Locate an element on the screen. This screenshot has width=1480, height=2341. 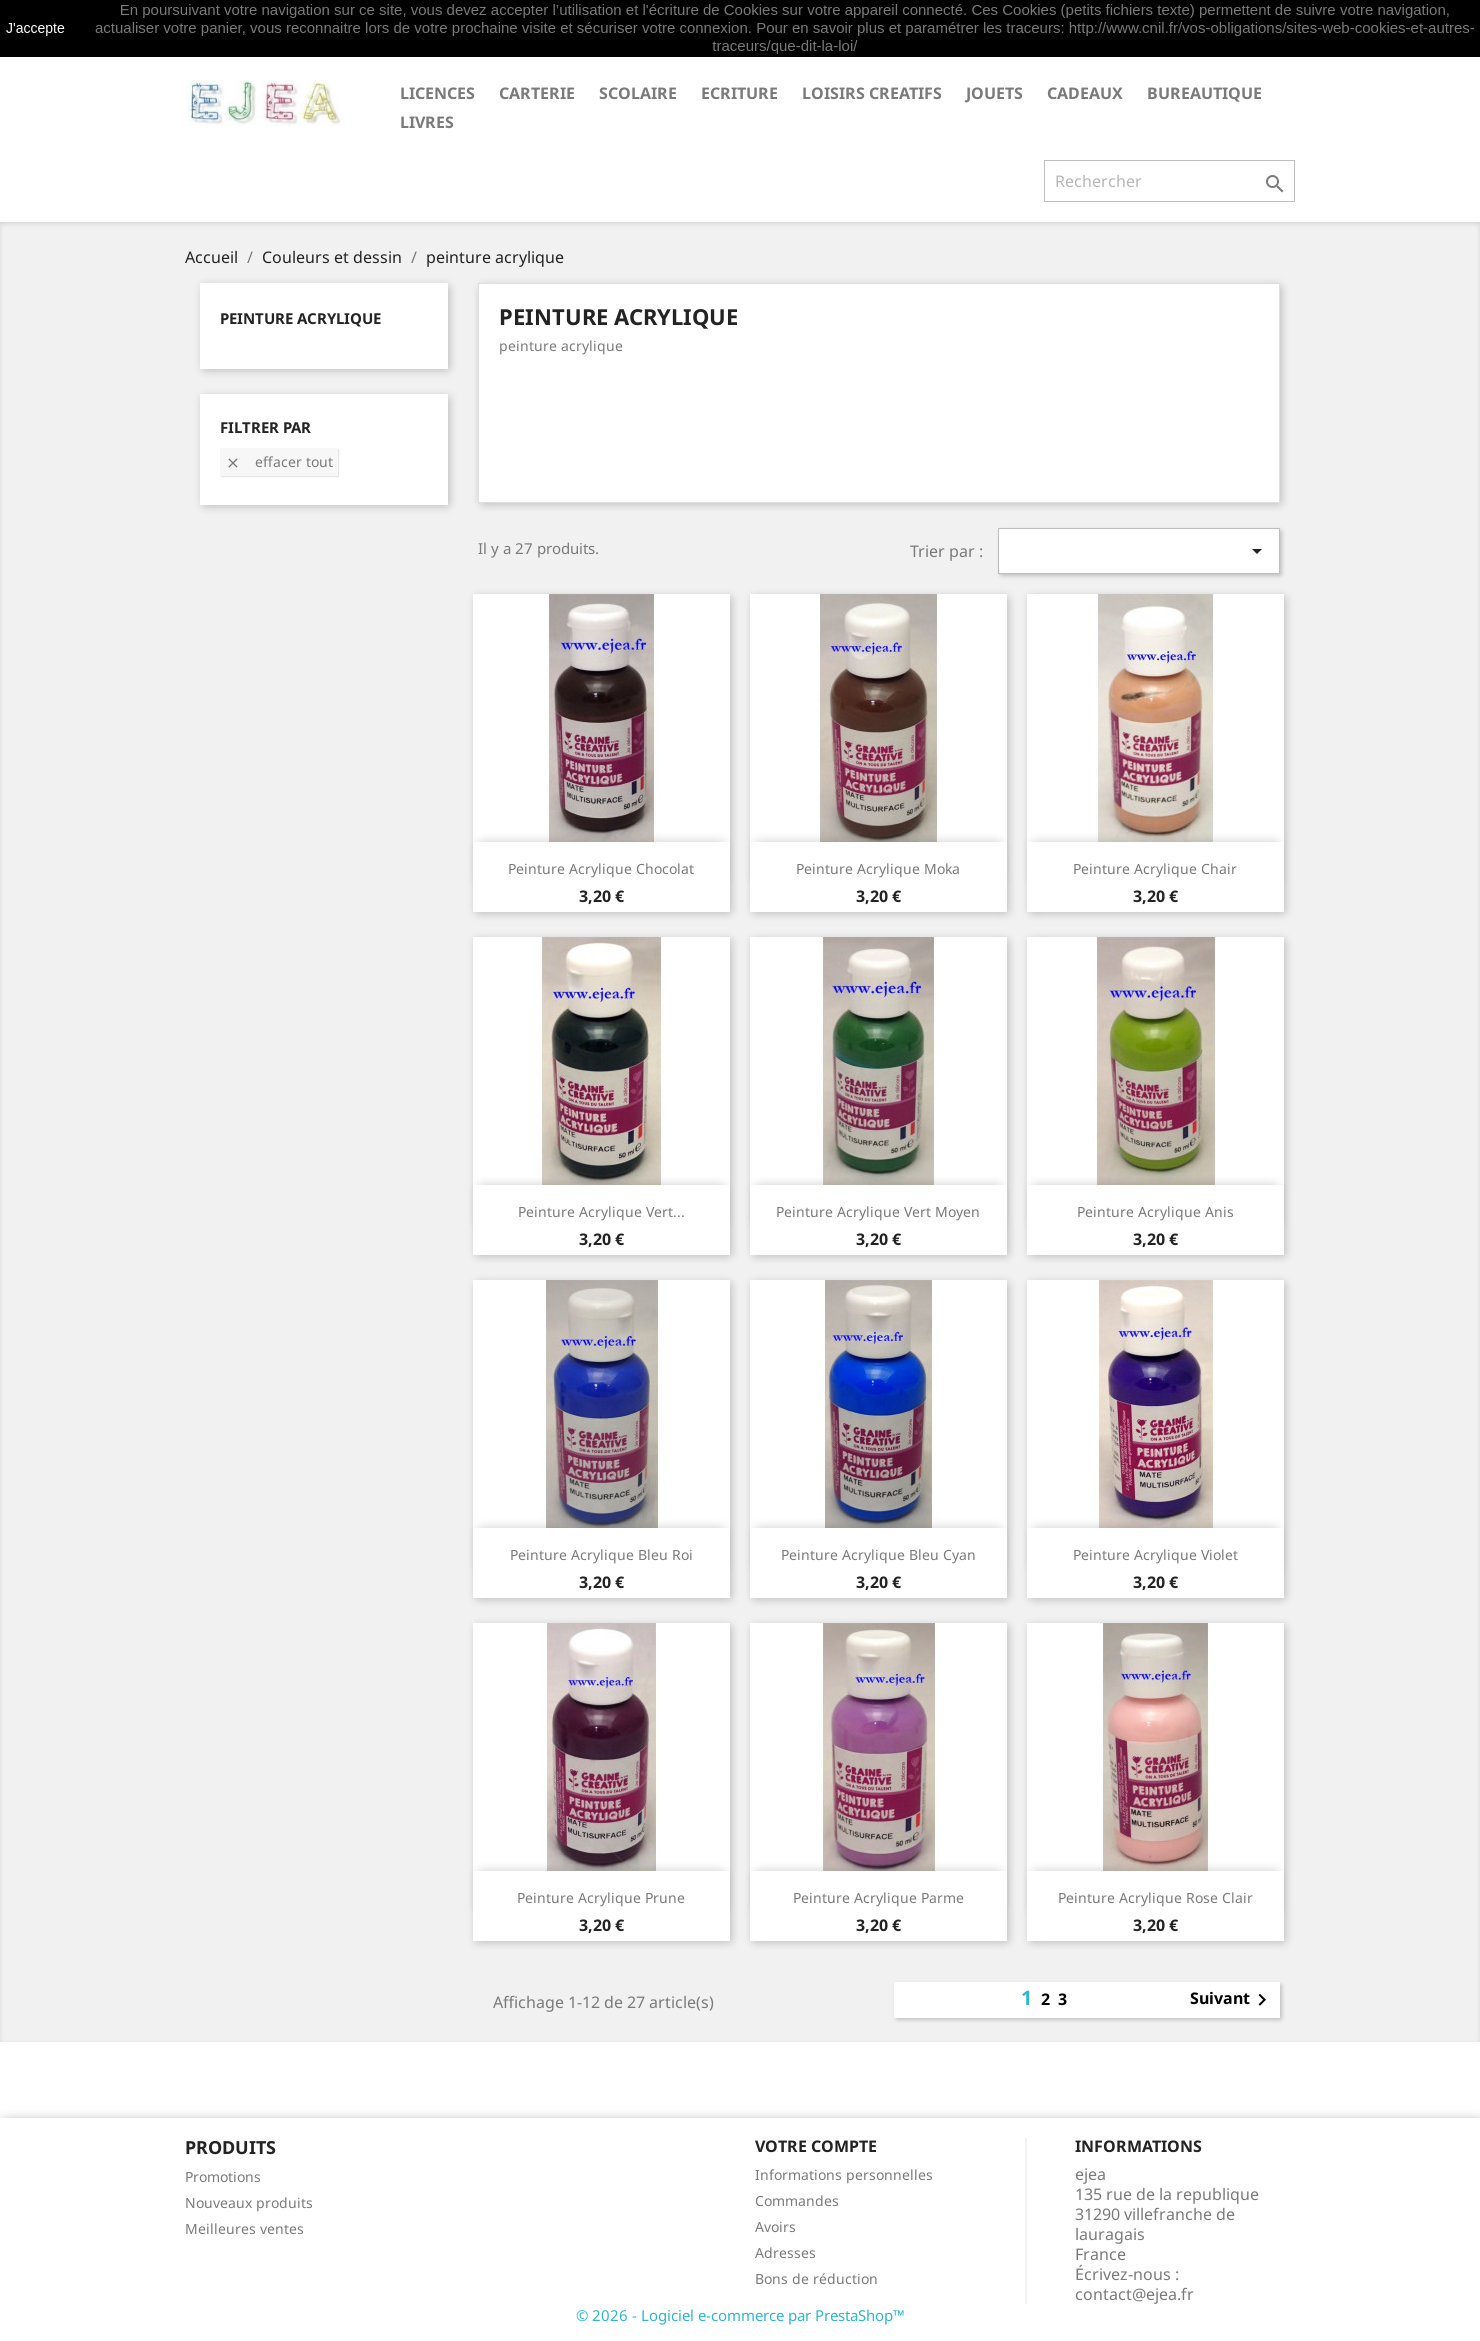
CARTERIE is located at coordinates (537, 93).